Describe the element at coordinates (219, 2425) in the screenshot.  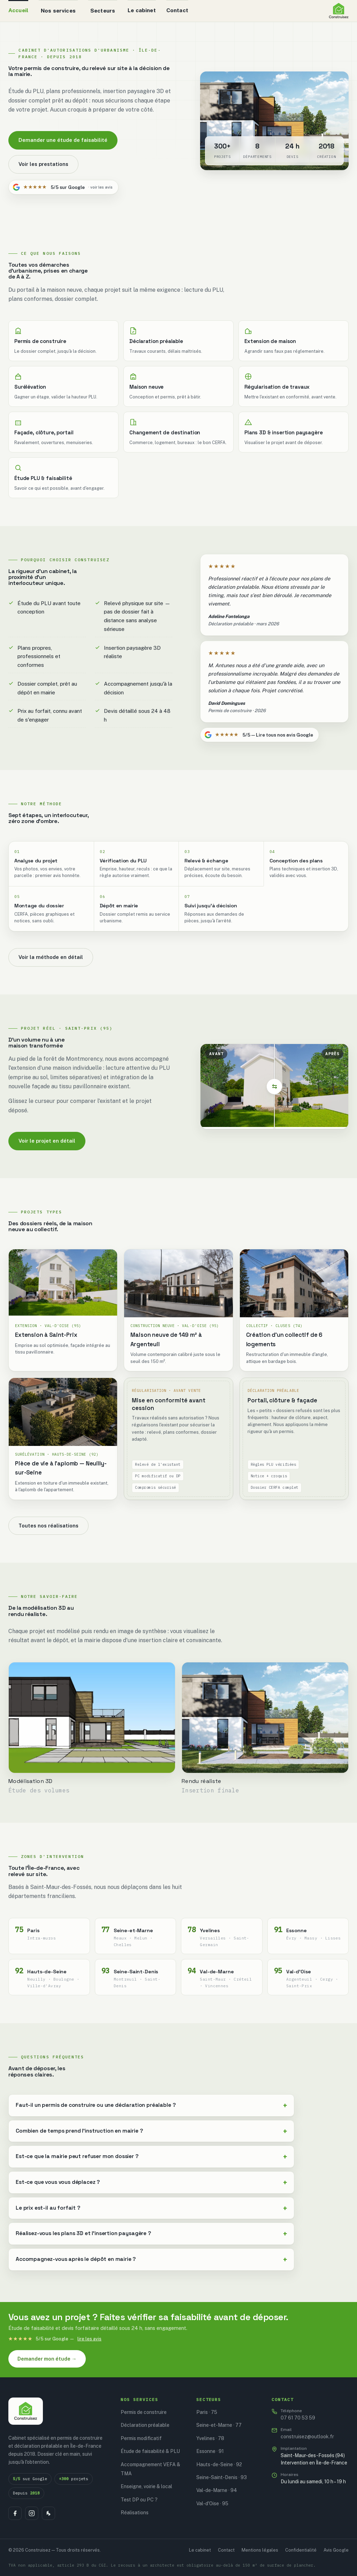
I see `Seine-et-Marne · 77` at that location.